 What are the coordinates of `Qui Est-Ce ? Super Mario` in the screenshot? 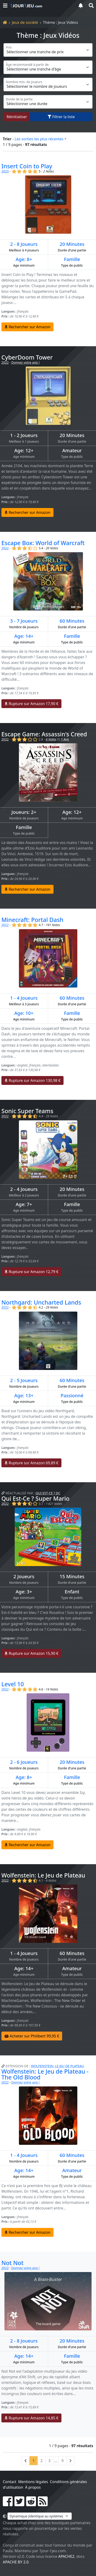 It's located at (35, 1498).